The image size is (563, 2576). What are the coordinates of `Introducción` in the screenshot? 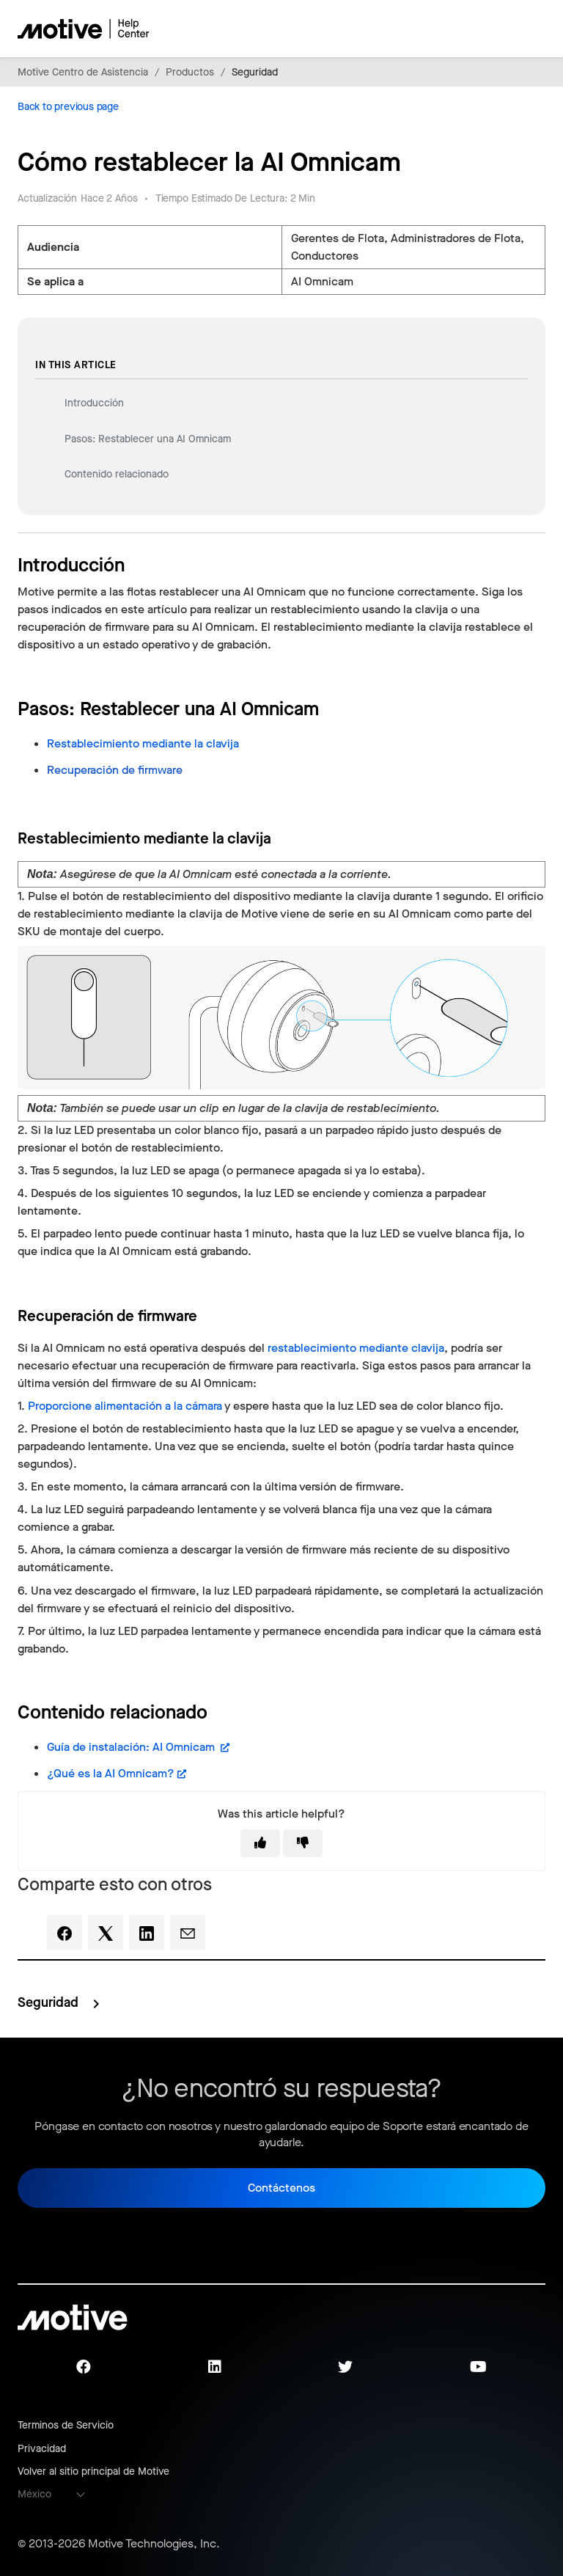 It's located at (94, 403).